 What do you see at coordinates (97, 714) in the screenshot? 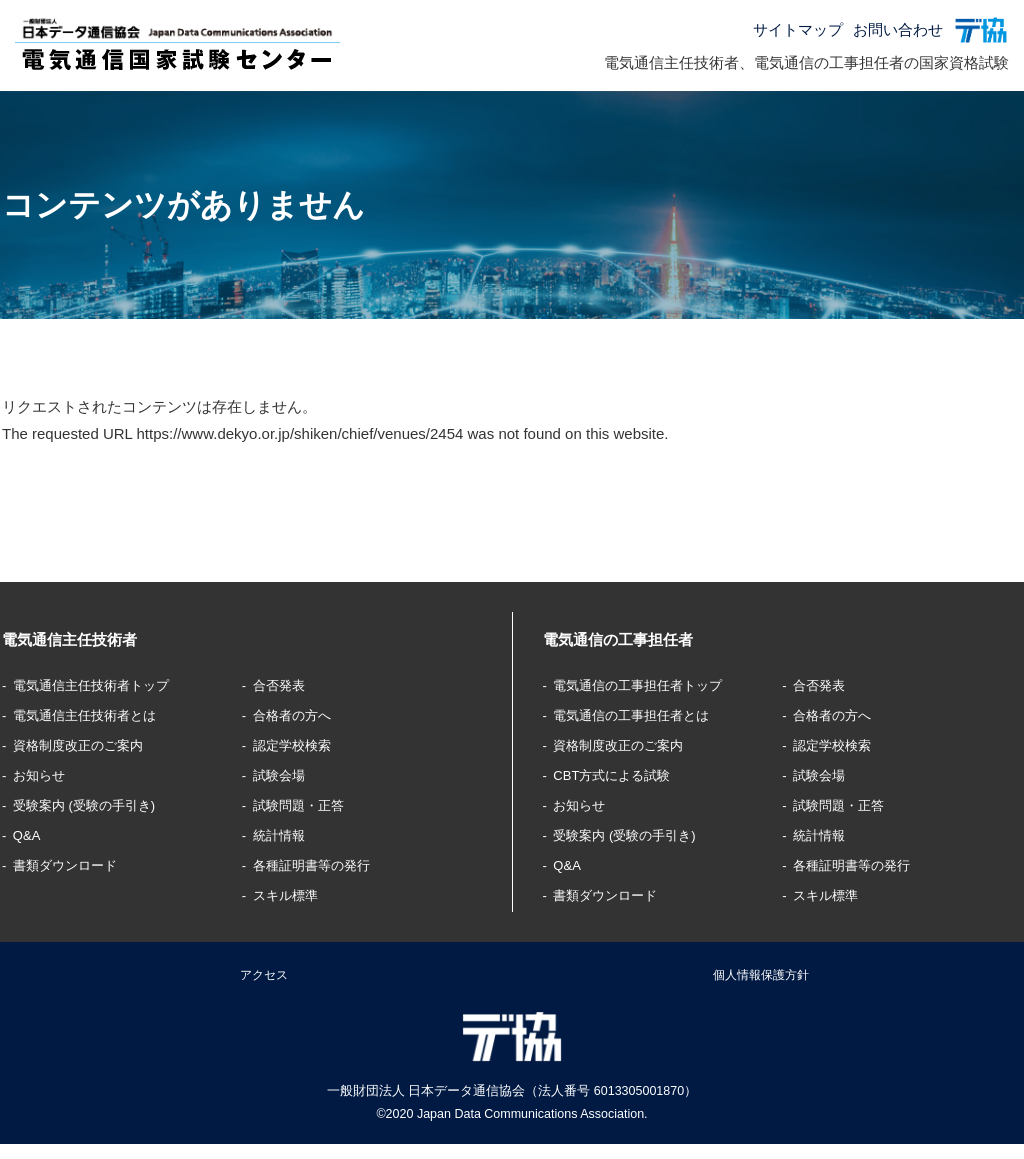
I see `電気通信主任技術者とは` at bounding box center [97, 714].